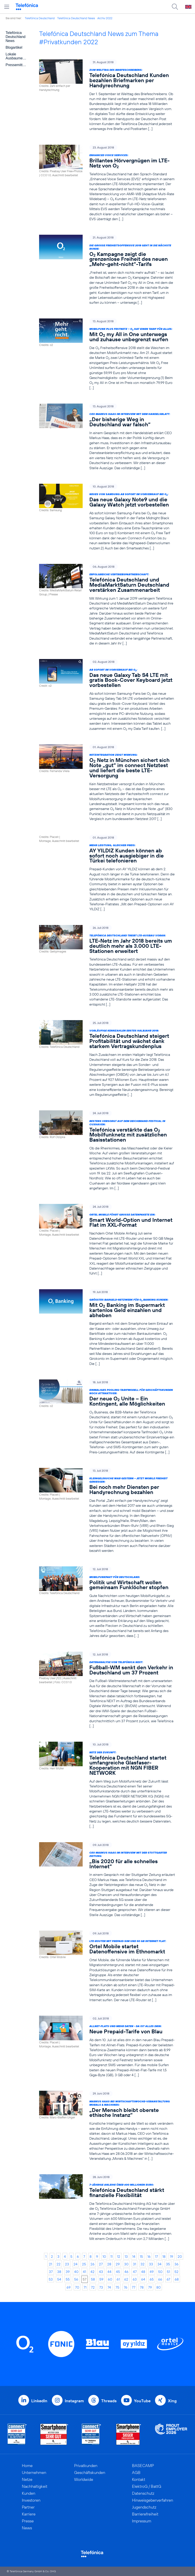 The image size is (195, 2576). I want to click on 19, so click(171, 2256).